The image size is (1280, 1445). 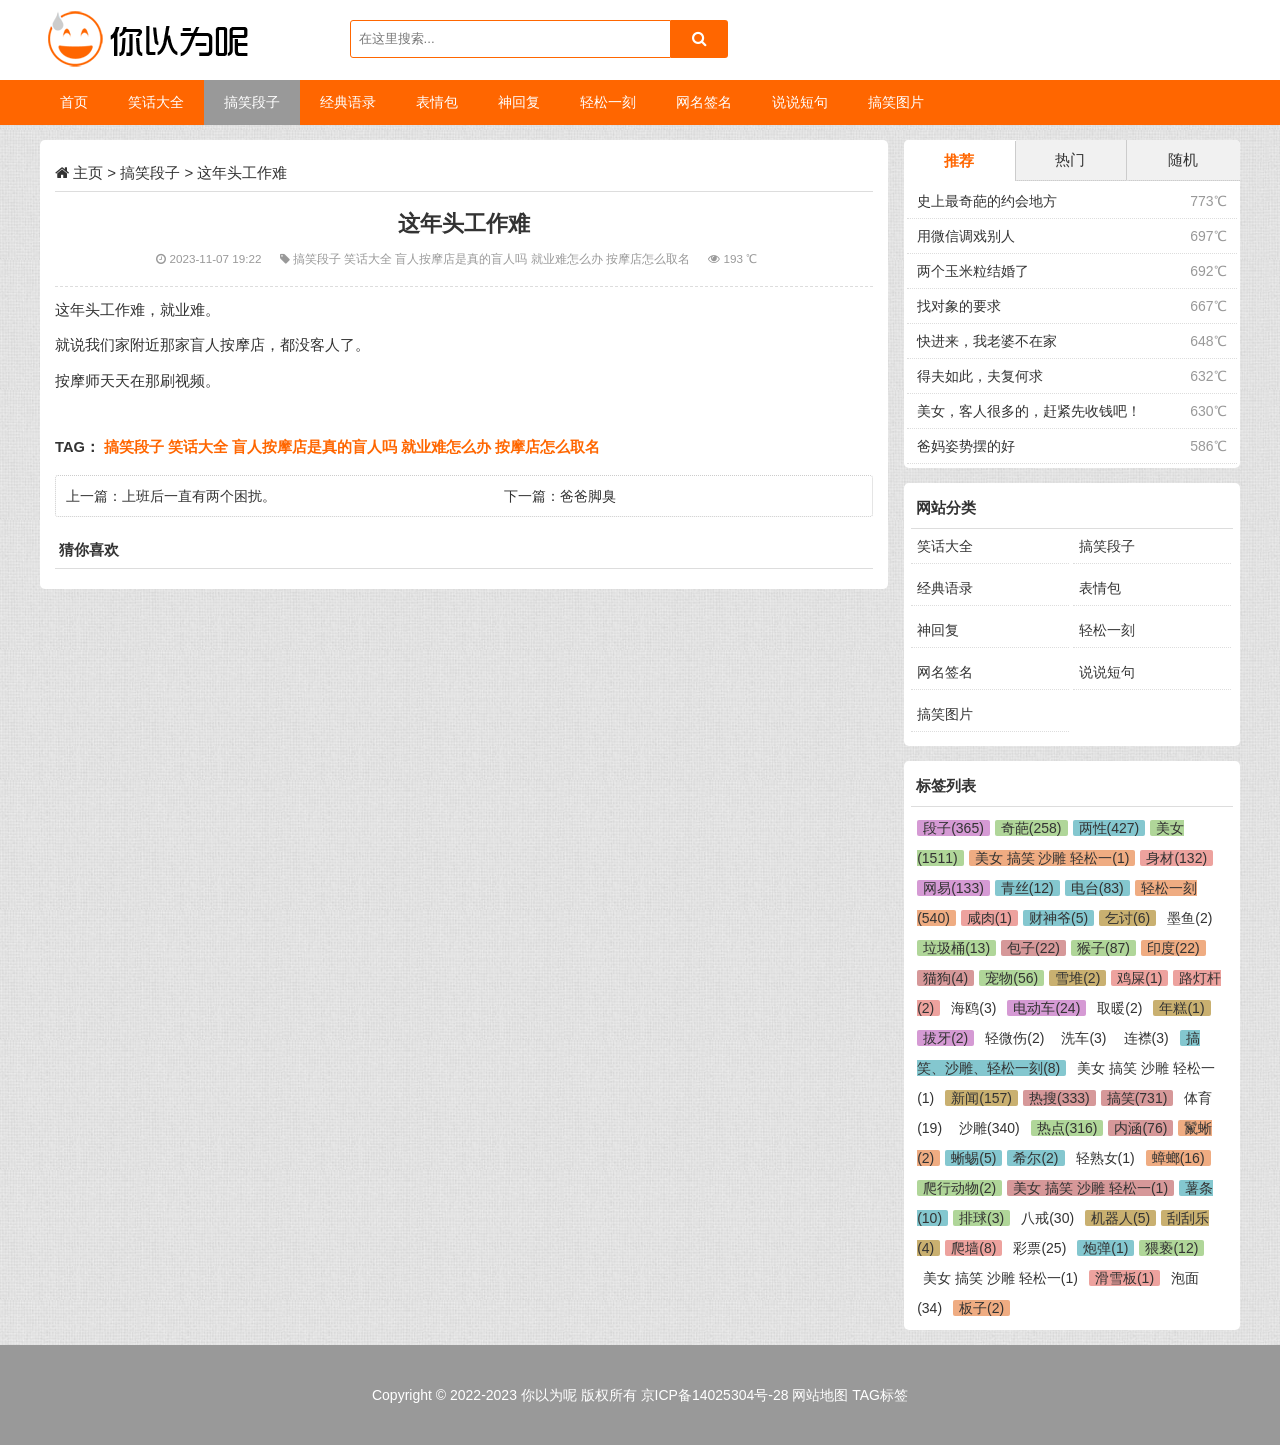 I want to click on 找对象的要求, so click(x=959, y=306).